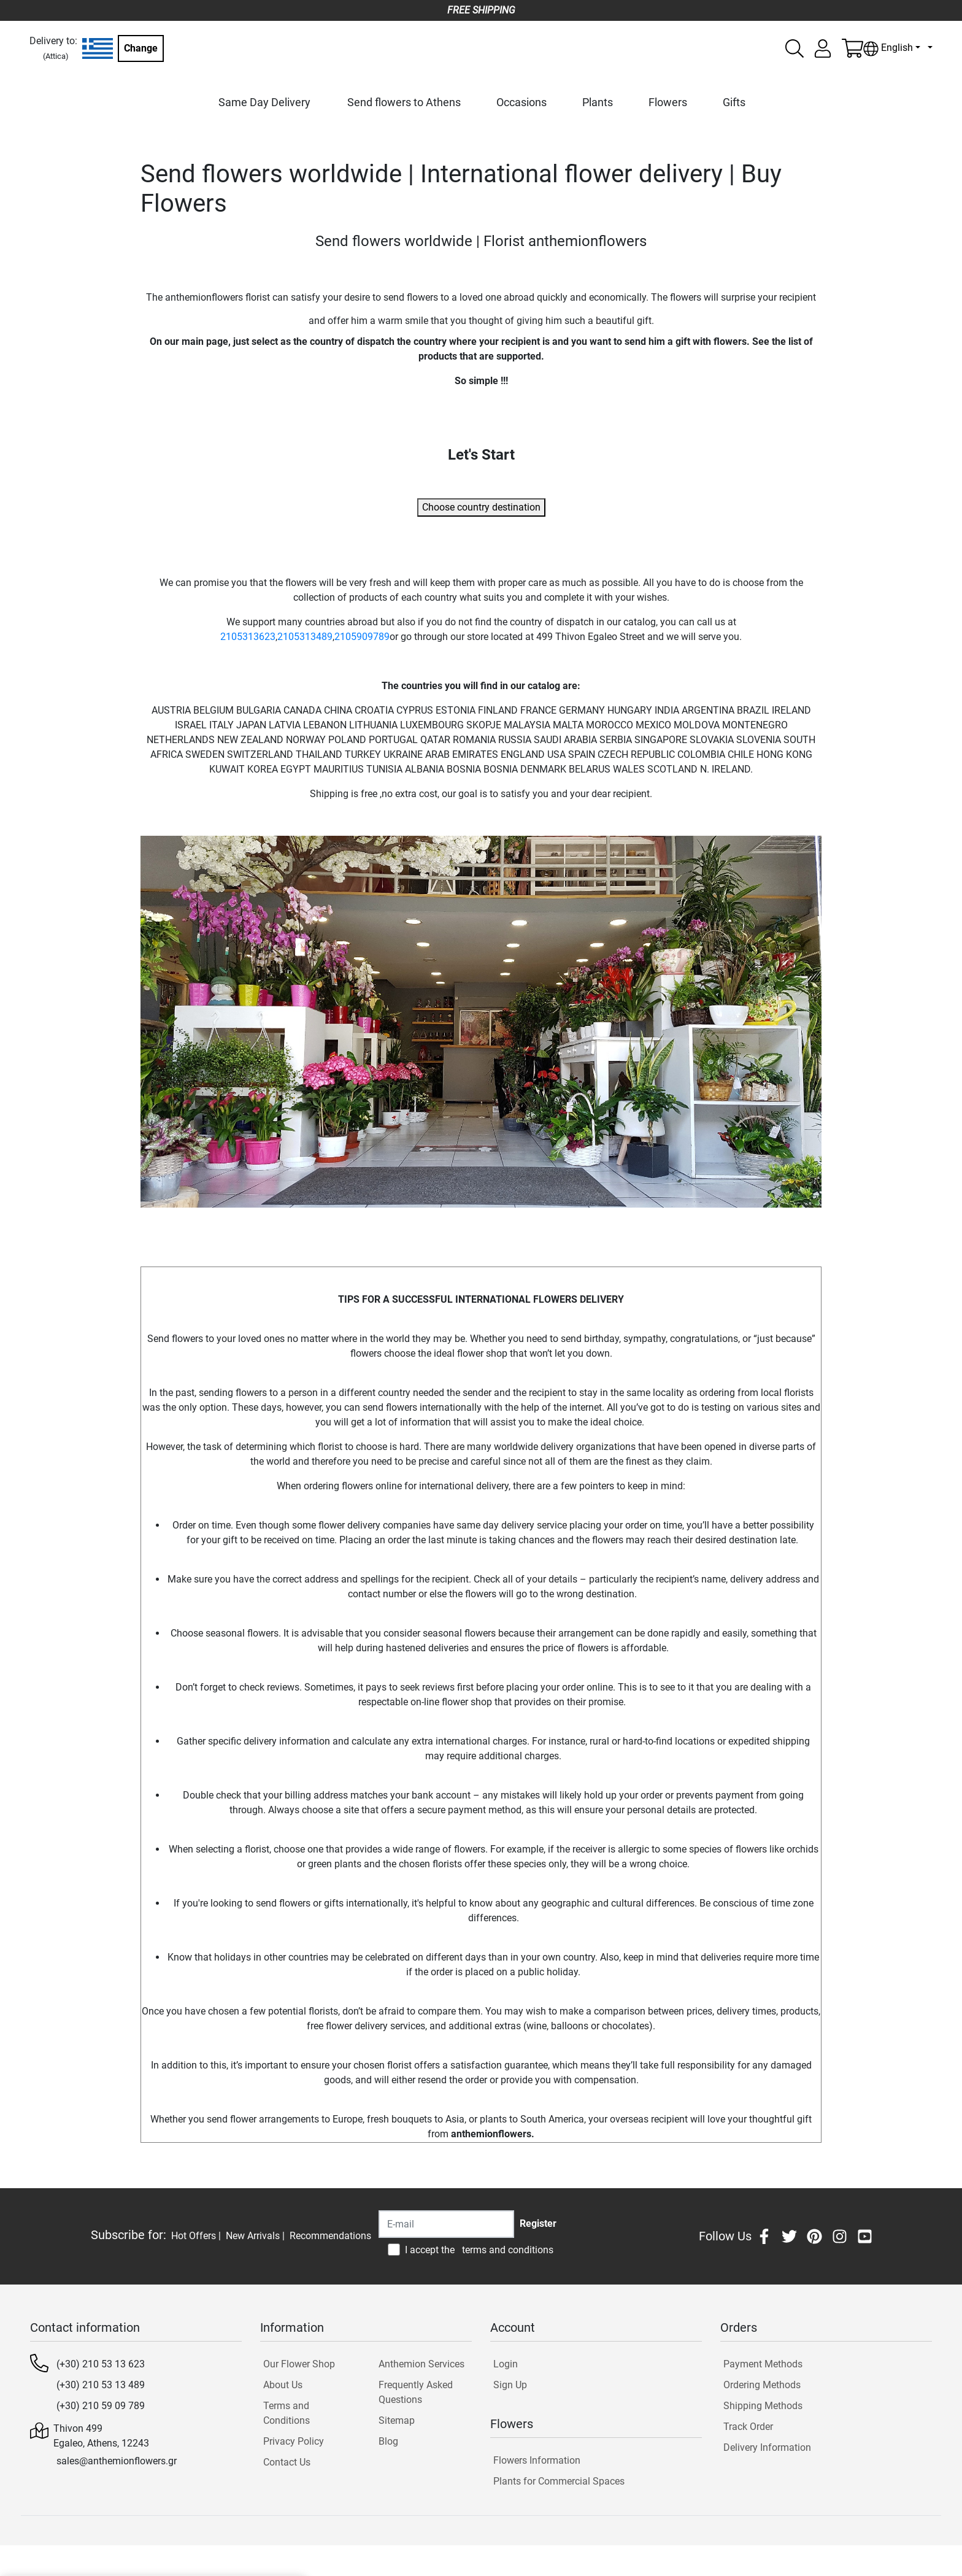  What do you see at coordinates (388, 2441) in the screenshot?
I see `Blog` at bounding box center [388, 2441].